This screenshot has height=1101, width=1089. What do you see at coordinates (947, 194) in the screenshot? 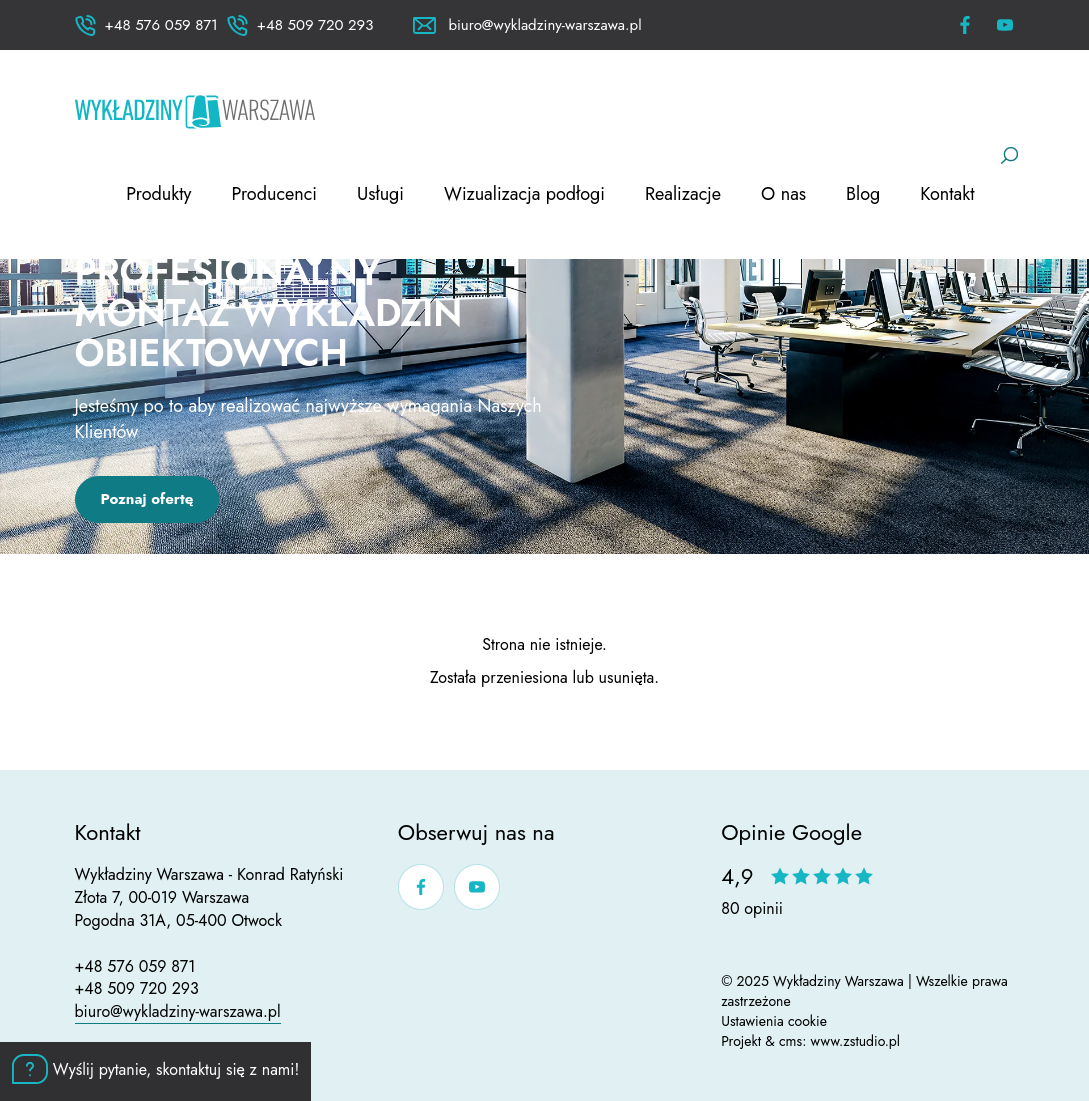
I see `Kontakt` at bounding box center [947, 194].